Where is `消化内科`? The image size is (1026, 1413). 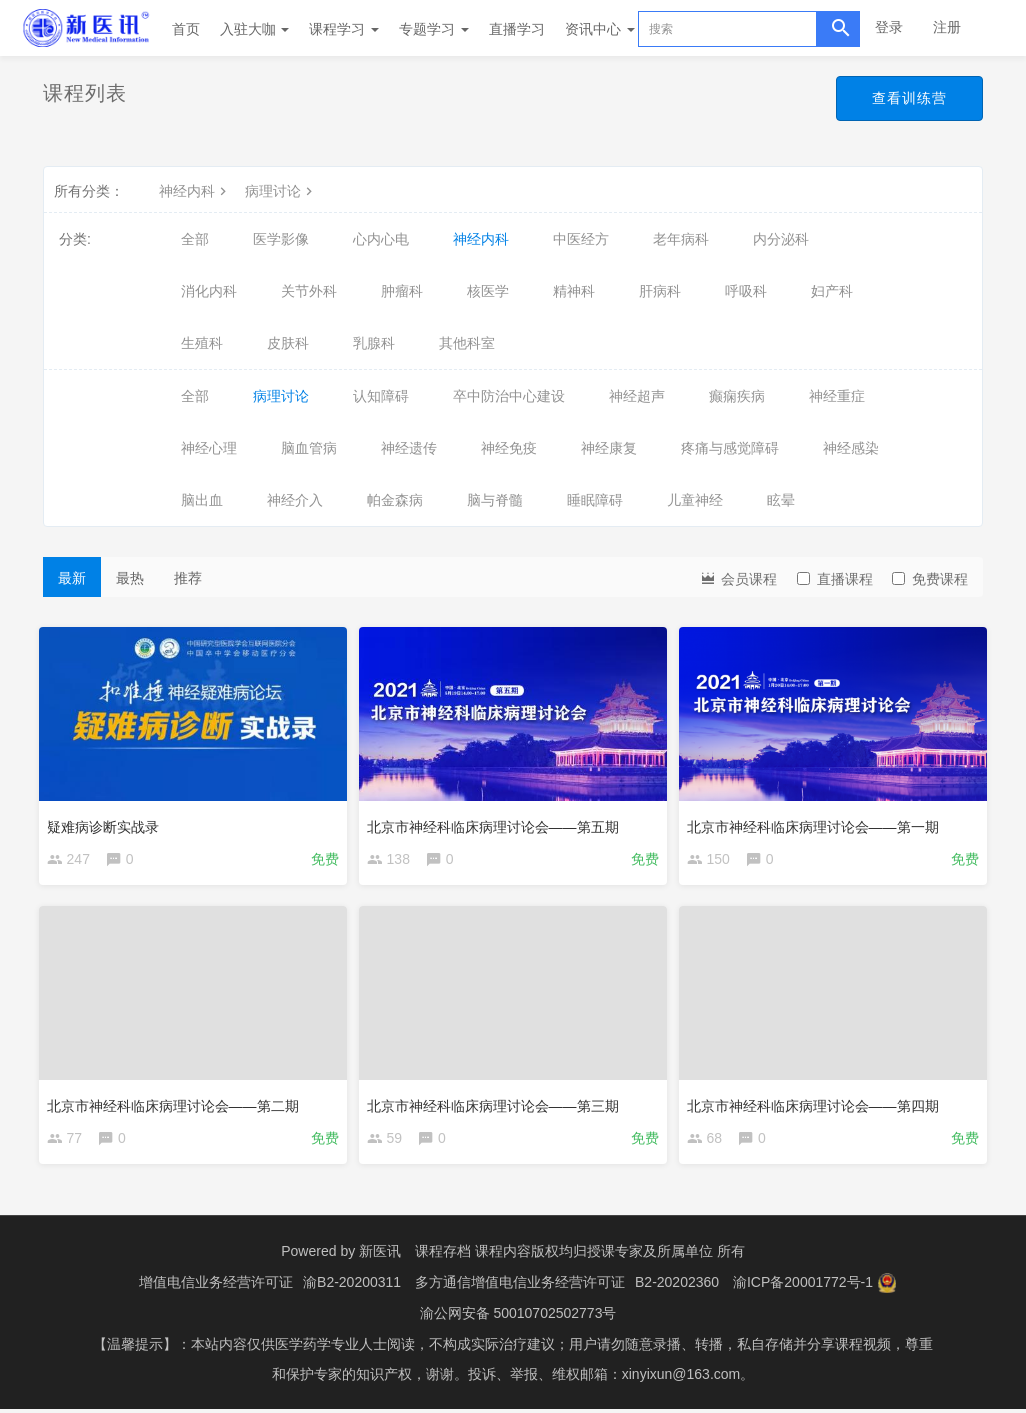 消化内科 is located at coordinates (209, 291).